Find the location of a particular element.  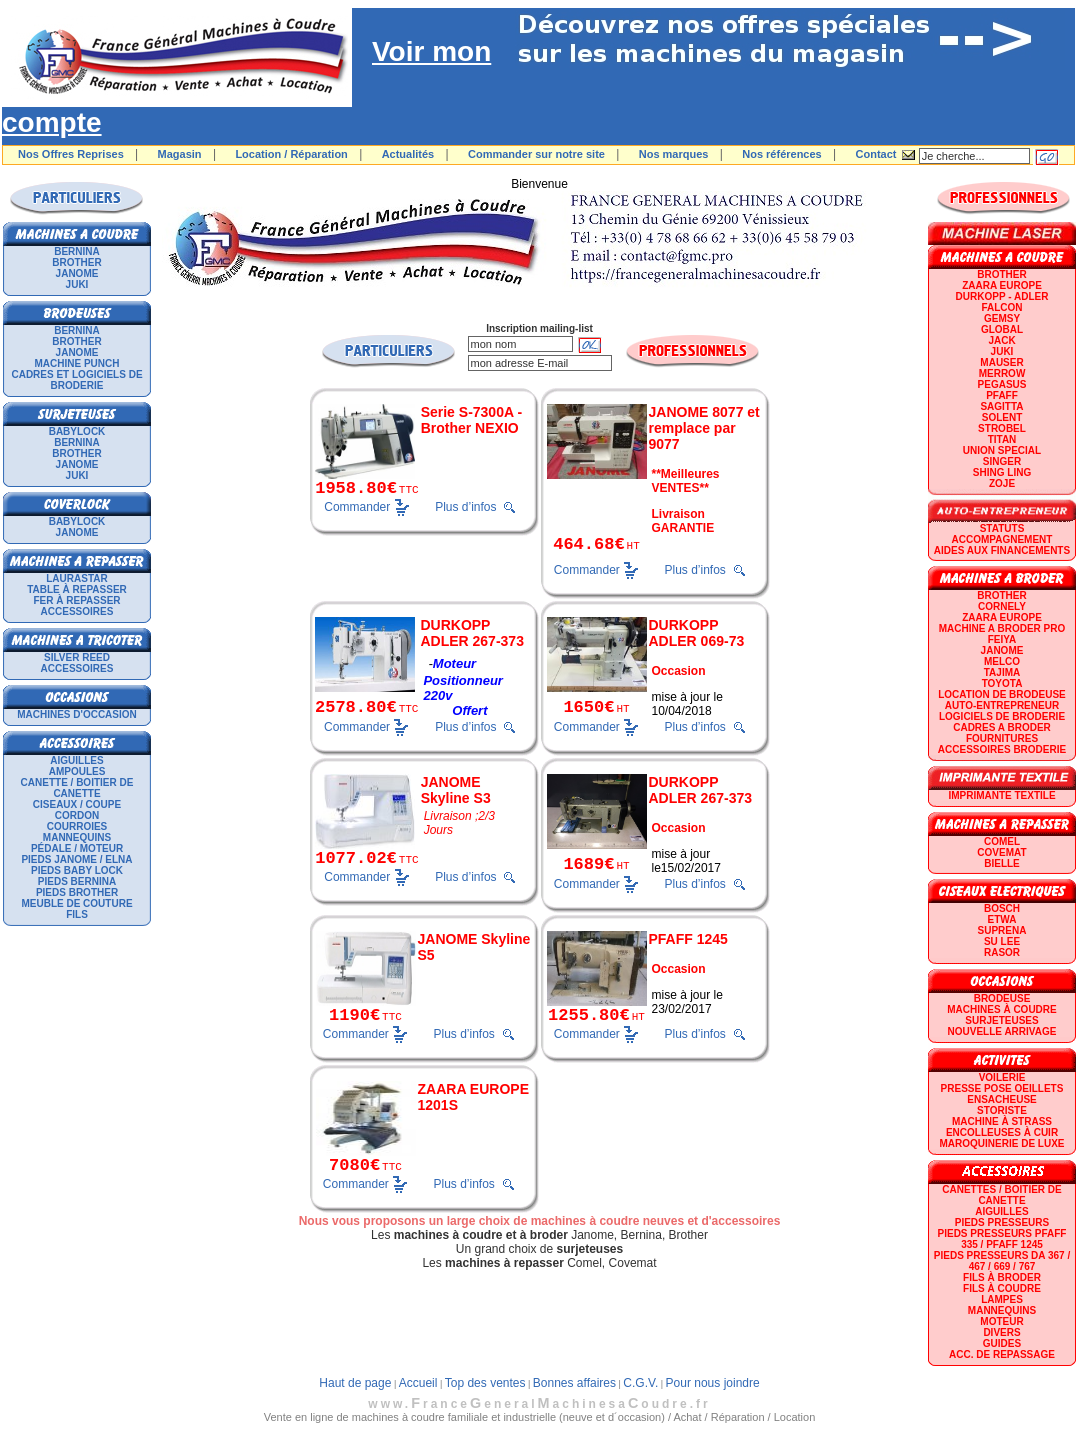

GEMSY is located at coordinates (1002, 318).